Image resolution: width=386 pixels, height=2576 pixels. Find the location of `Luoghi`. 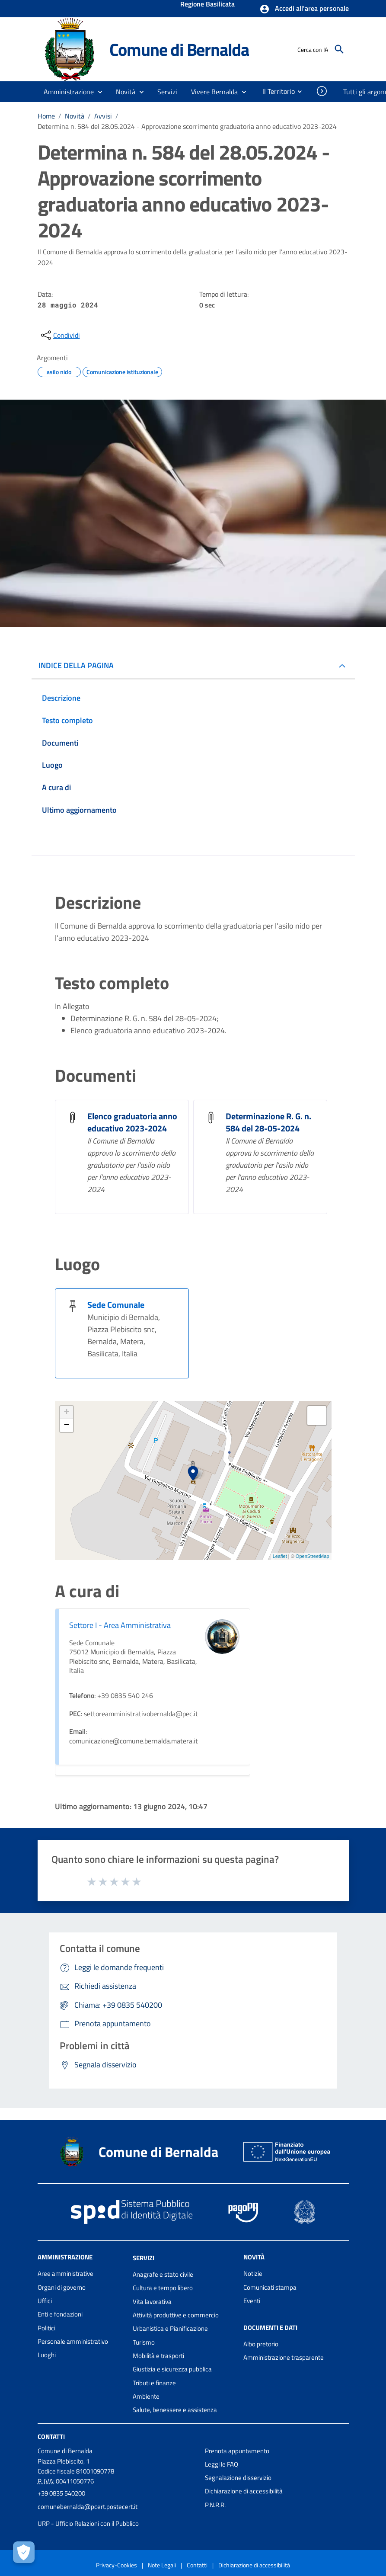

Luoghi is located at coordinates (47, 2355).